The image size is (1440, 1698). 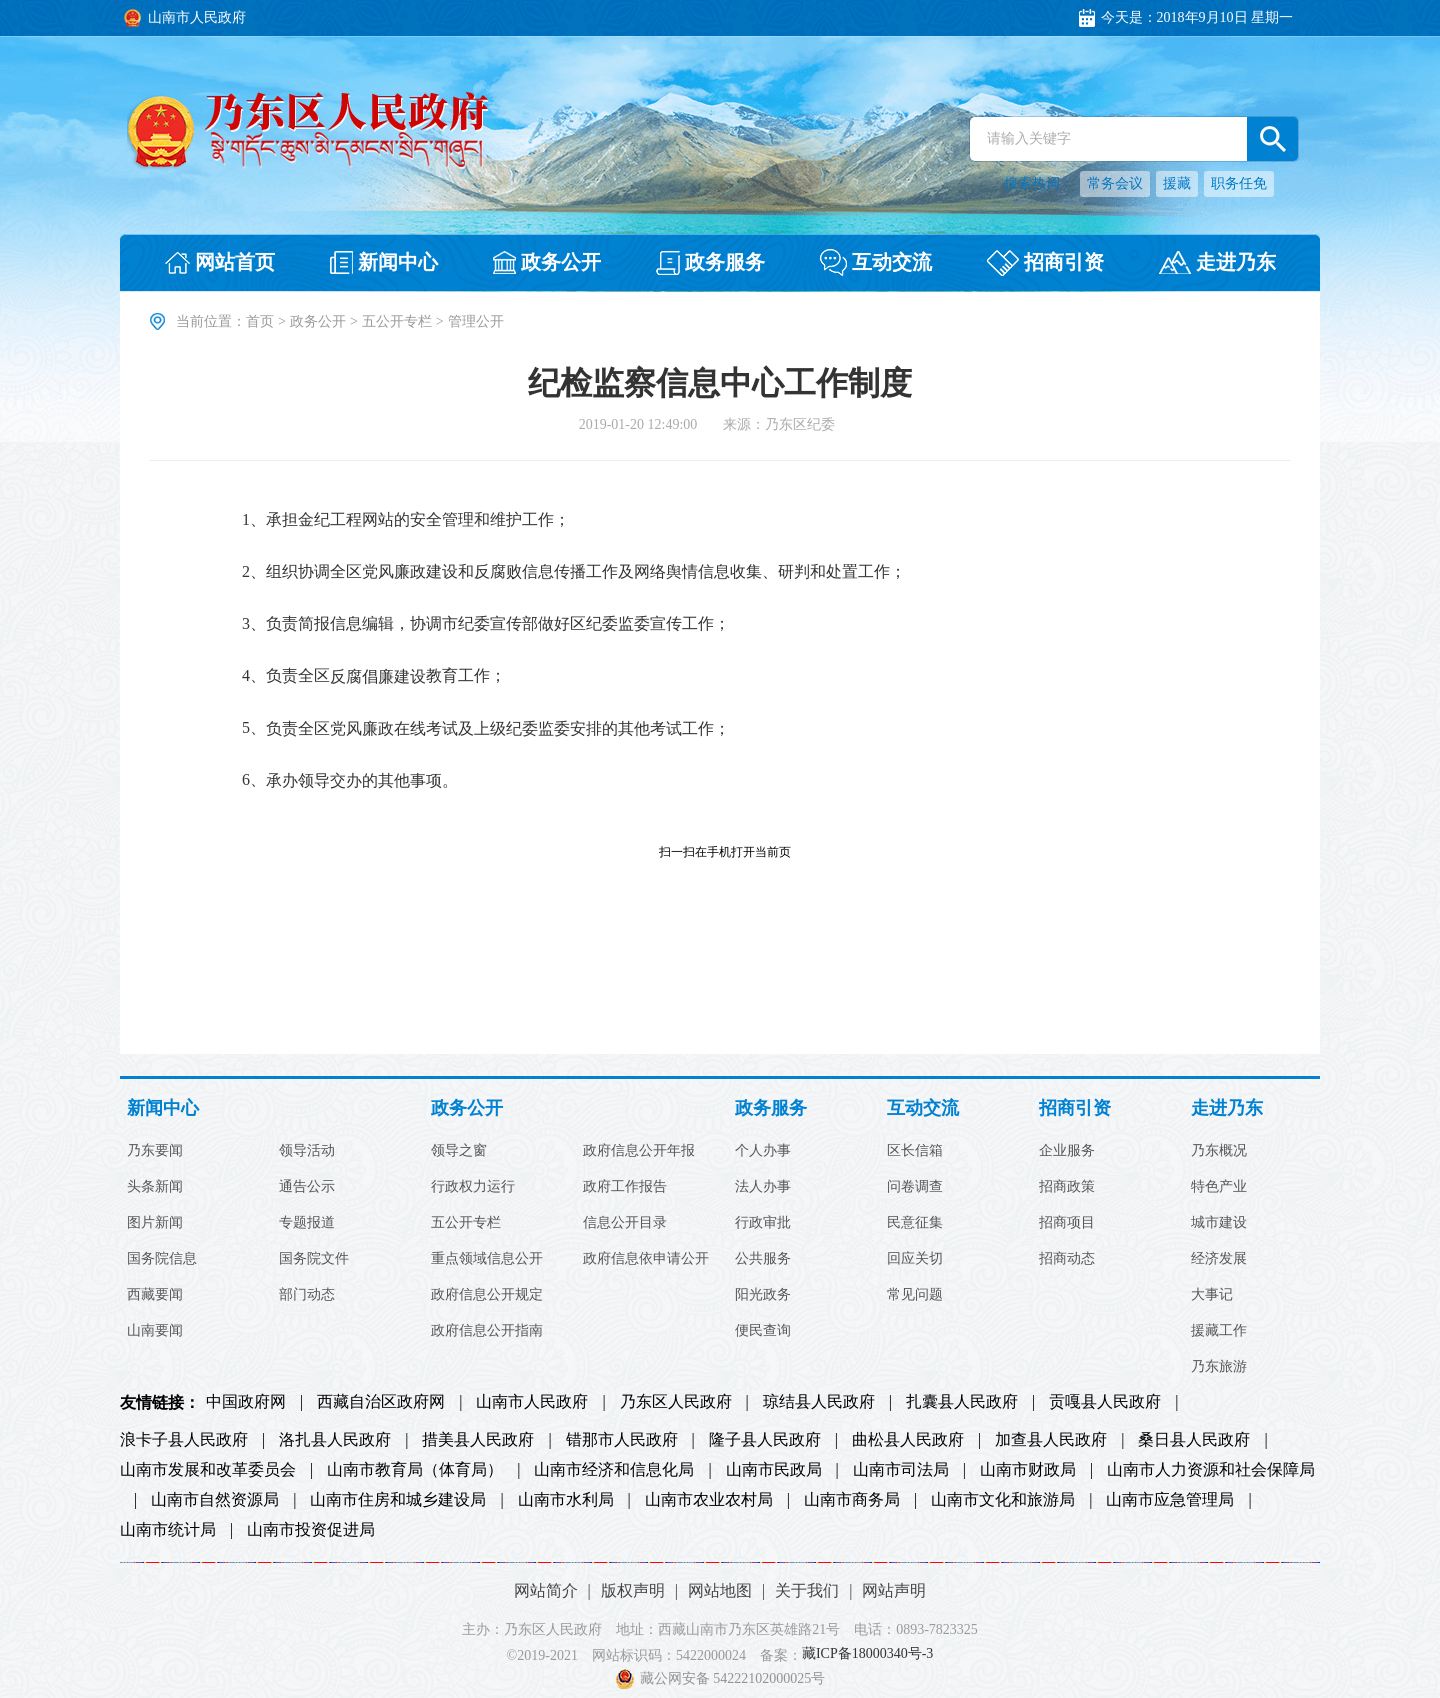 I want to click on 大事记, so click(x=1212, y=1295).